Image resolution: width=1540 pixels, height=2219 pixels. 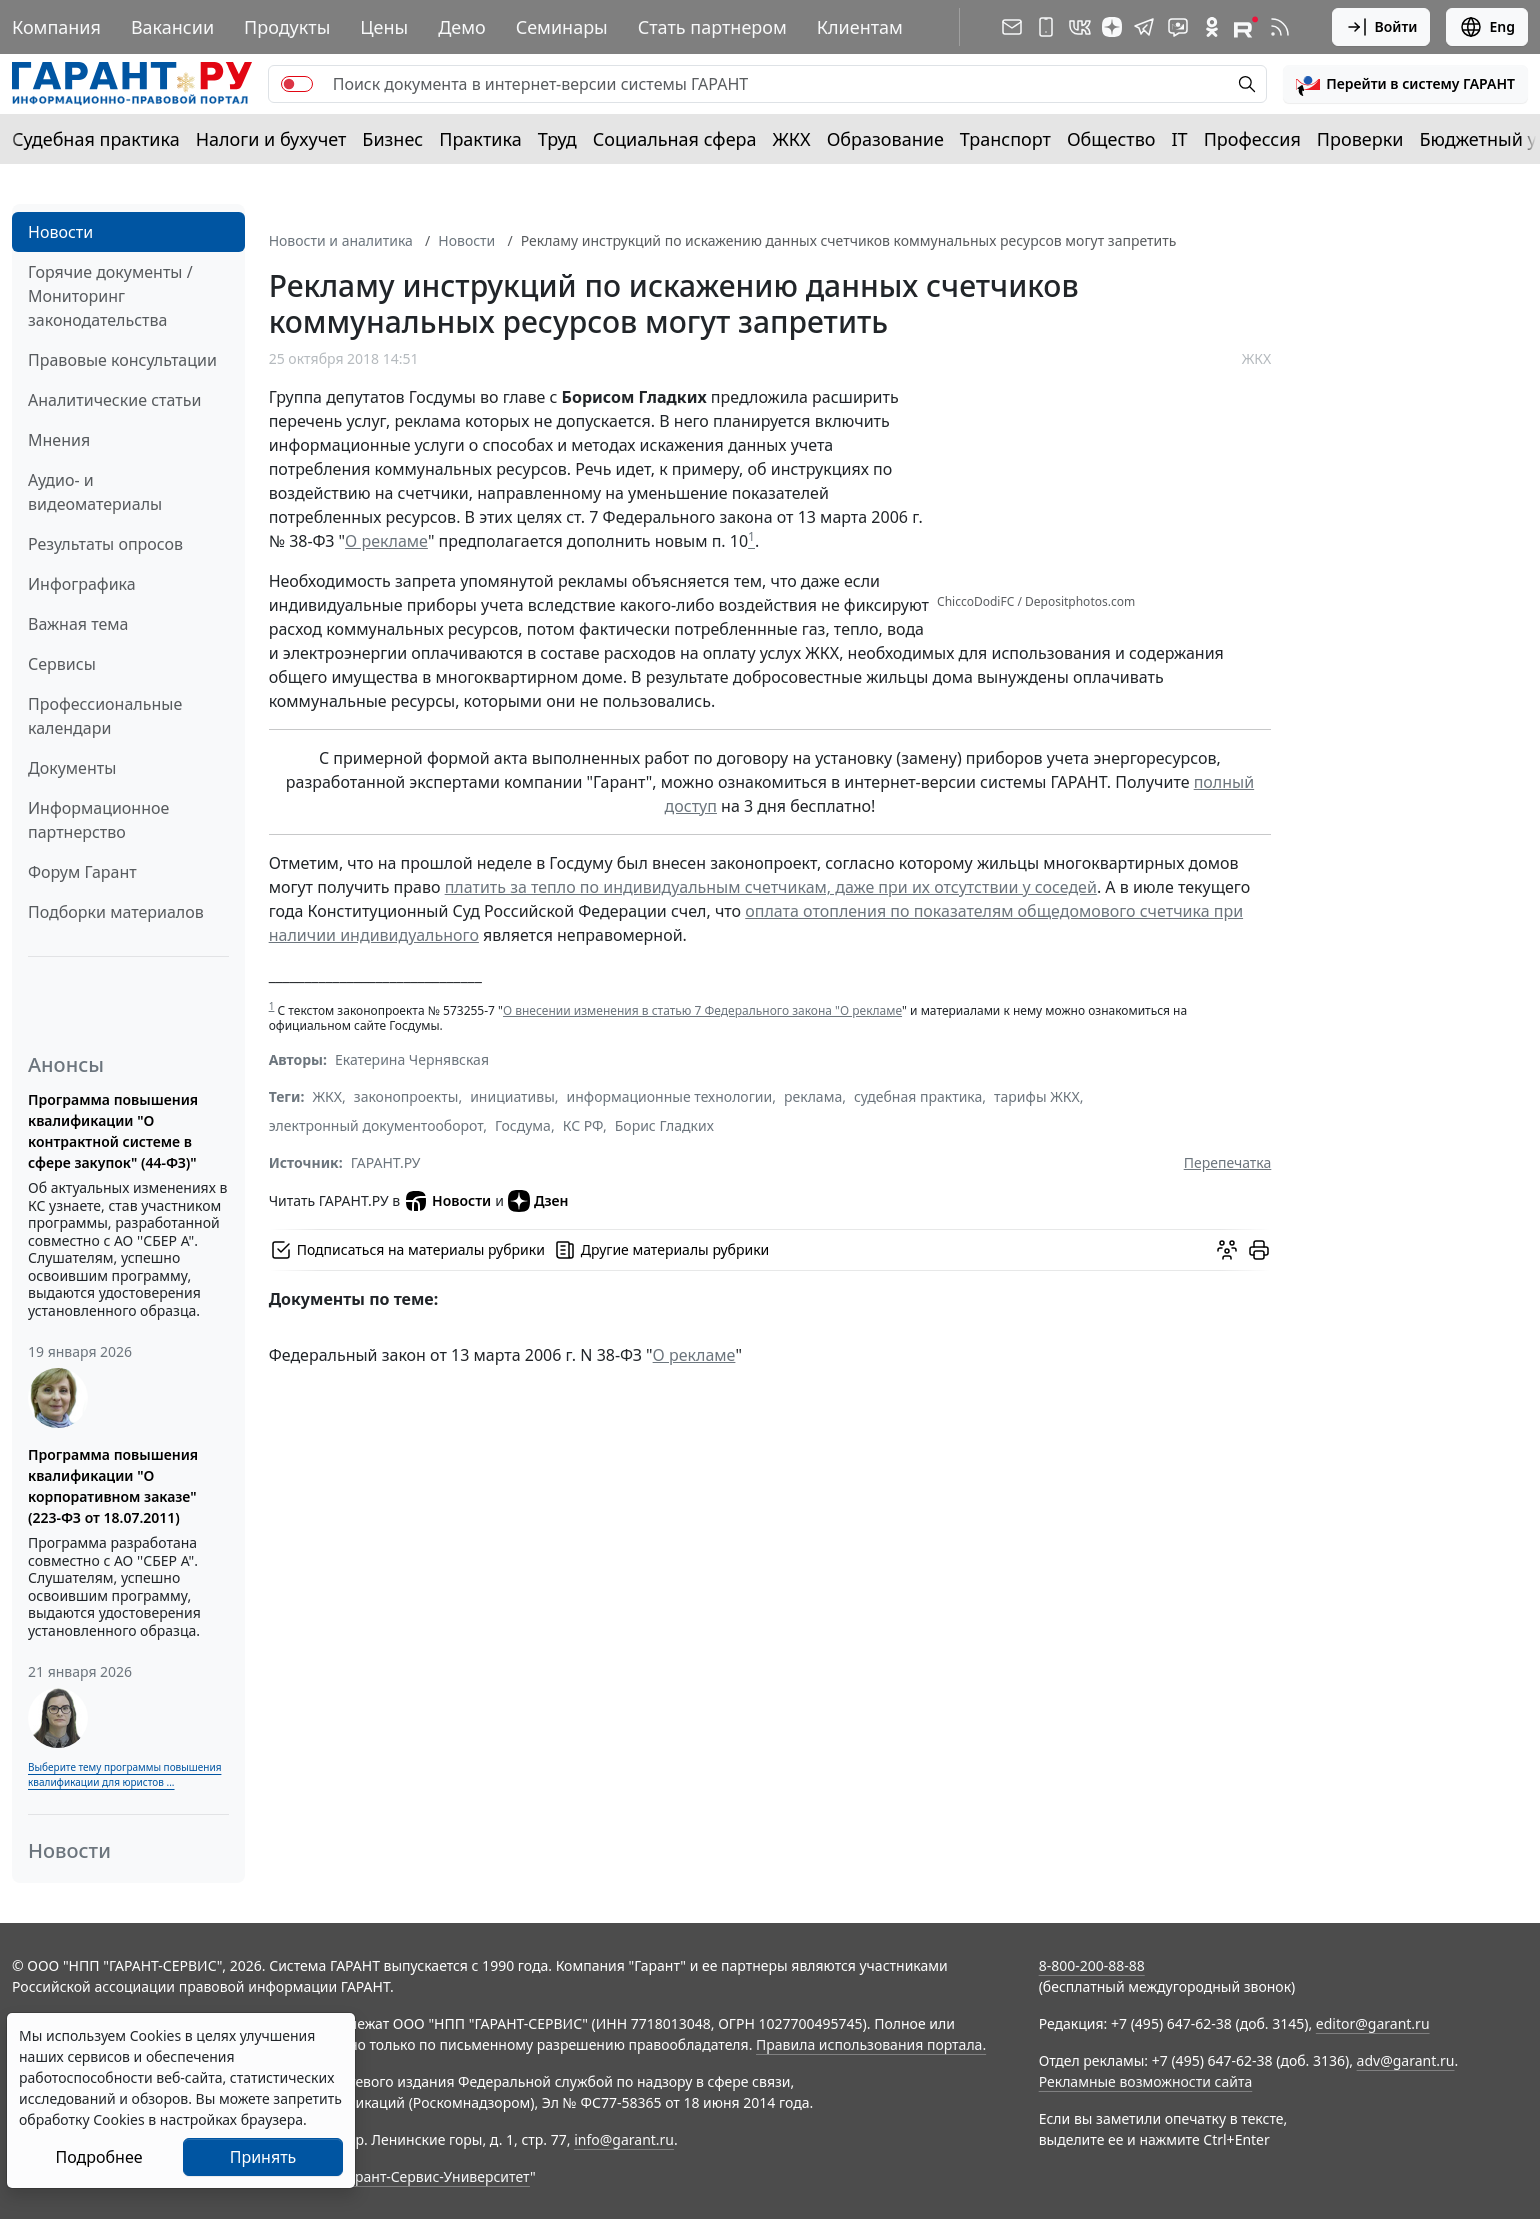 I want to click on Профессия, so click(x=1252, y=139).